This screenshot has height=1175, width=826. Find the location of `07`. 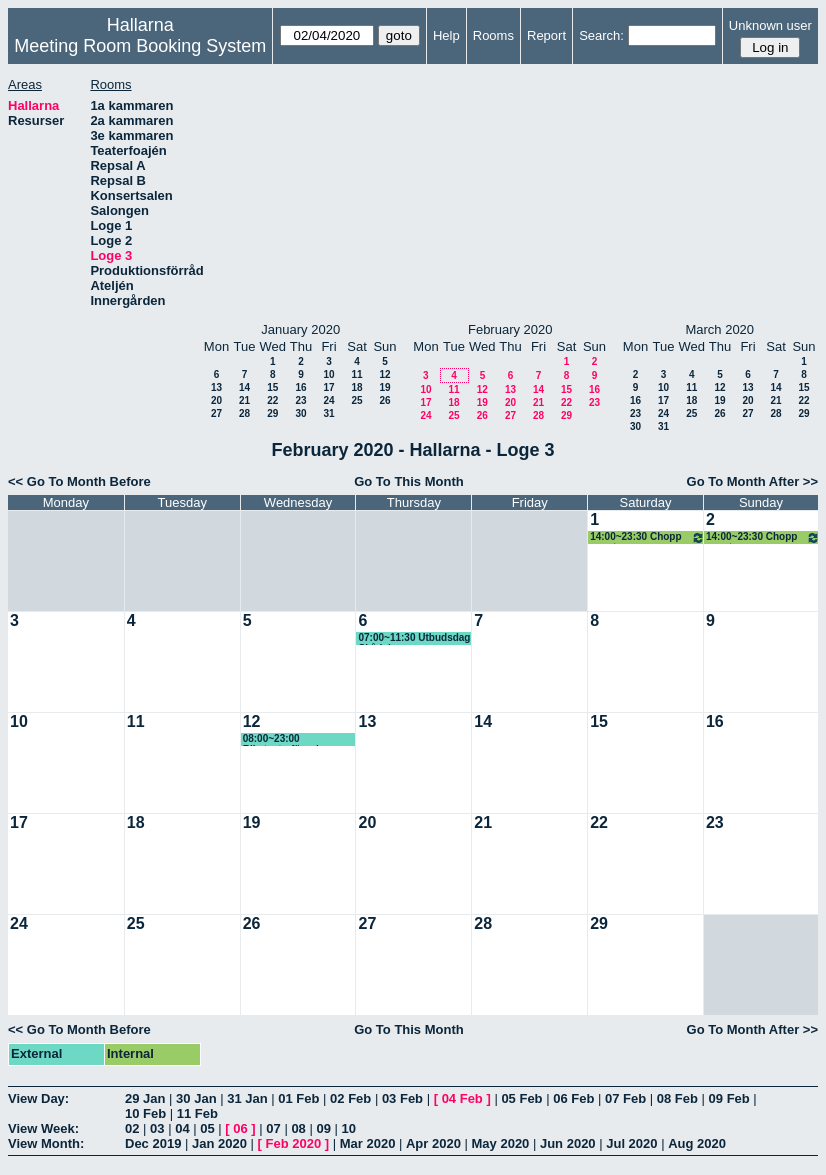

07 is located at coordinates (273, 1128).